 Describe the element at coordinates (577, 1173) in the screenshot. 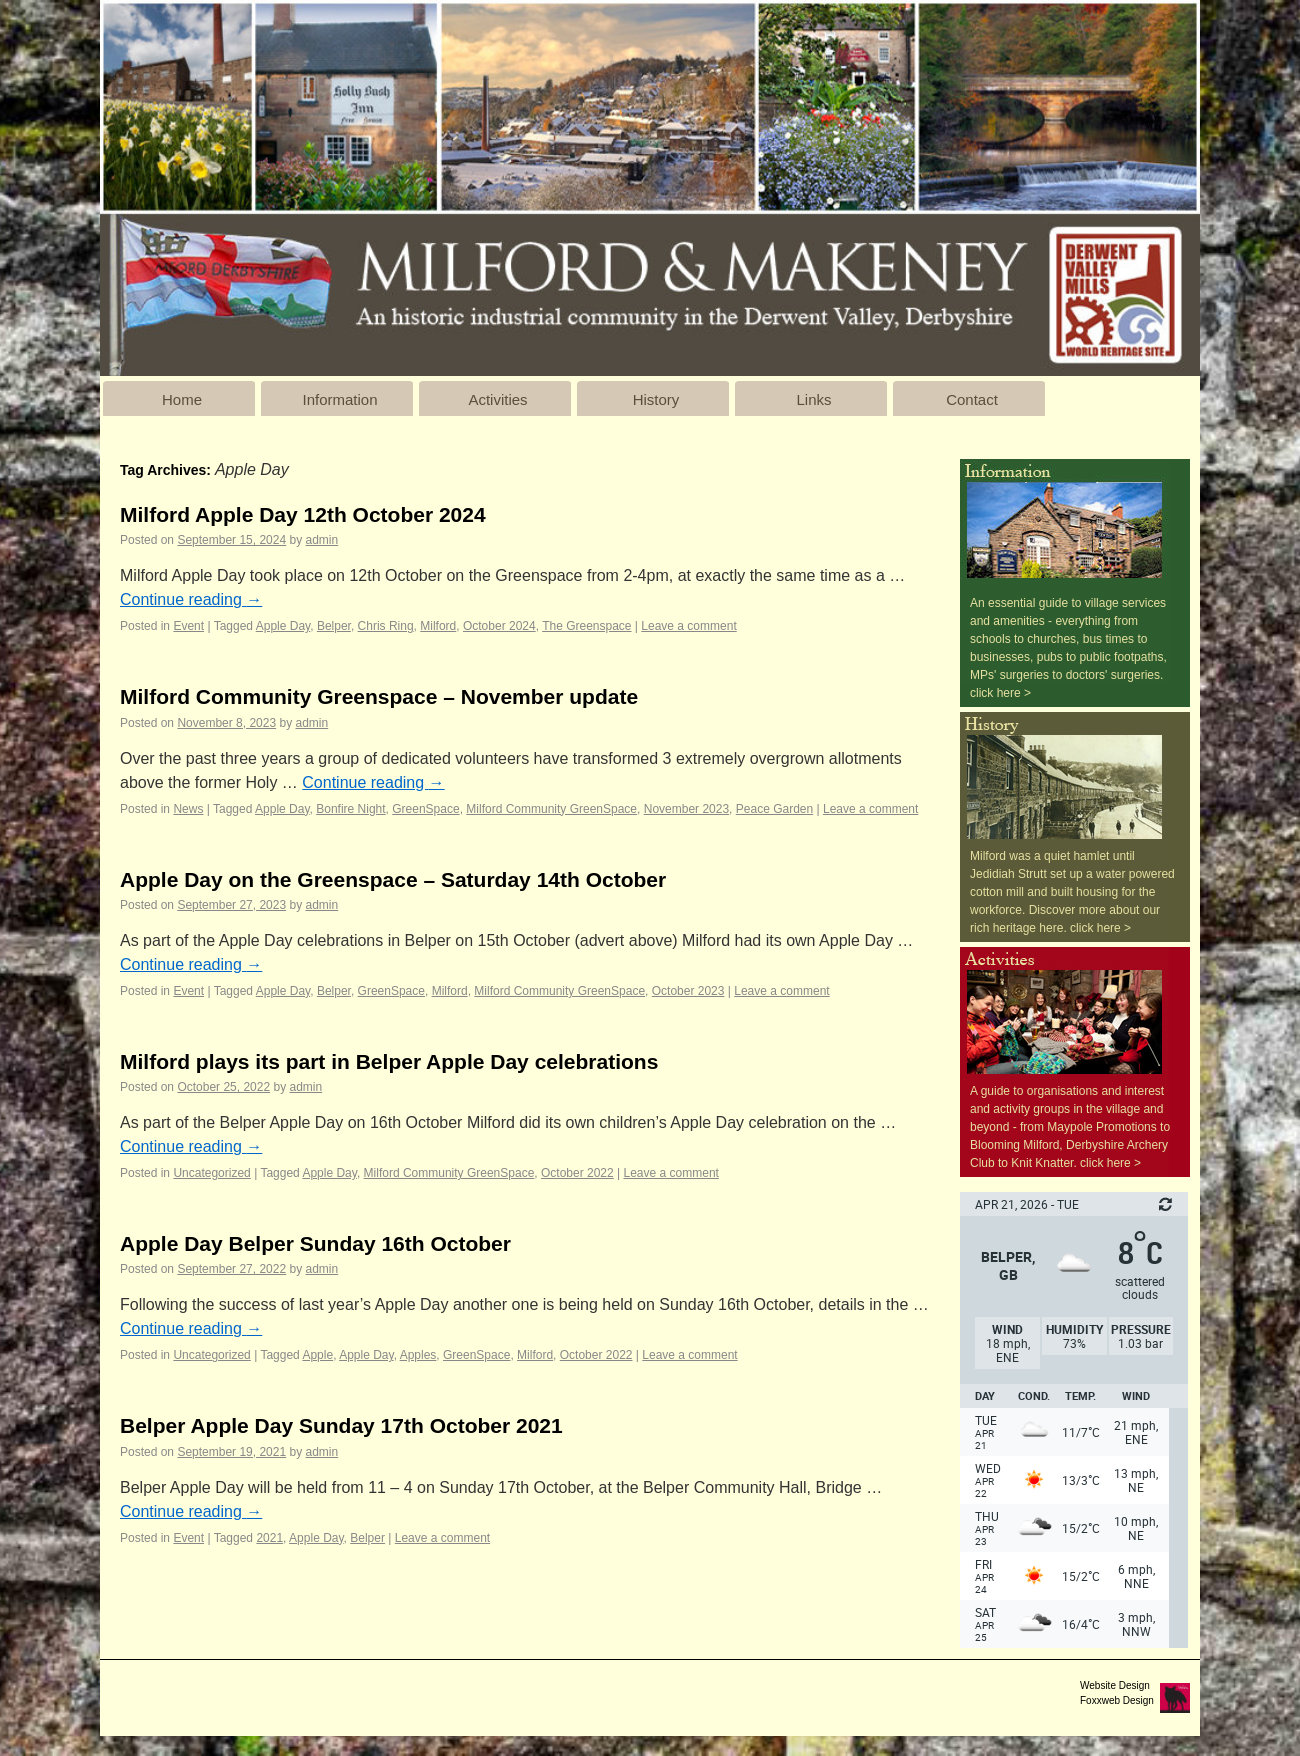

I see `October 2022` at that location.